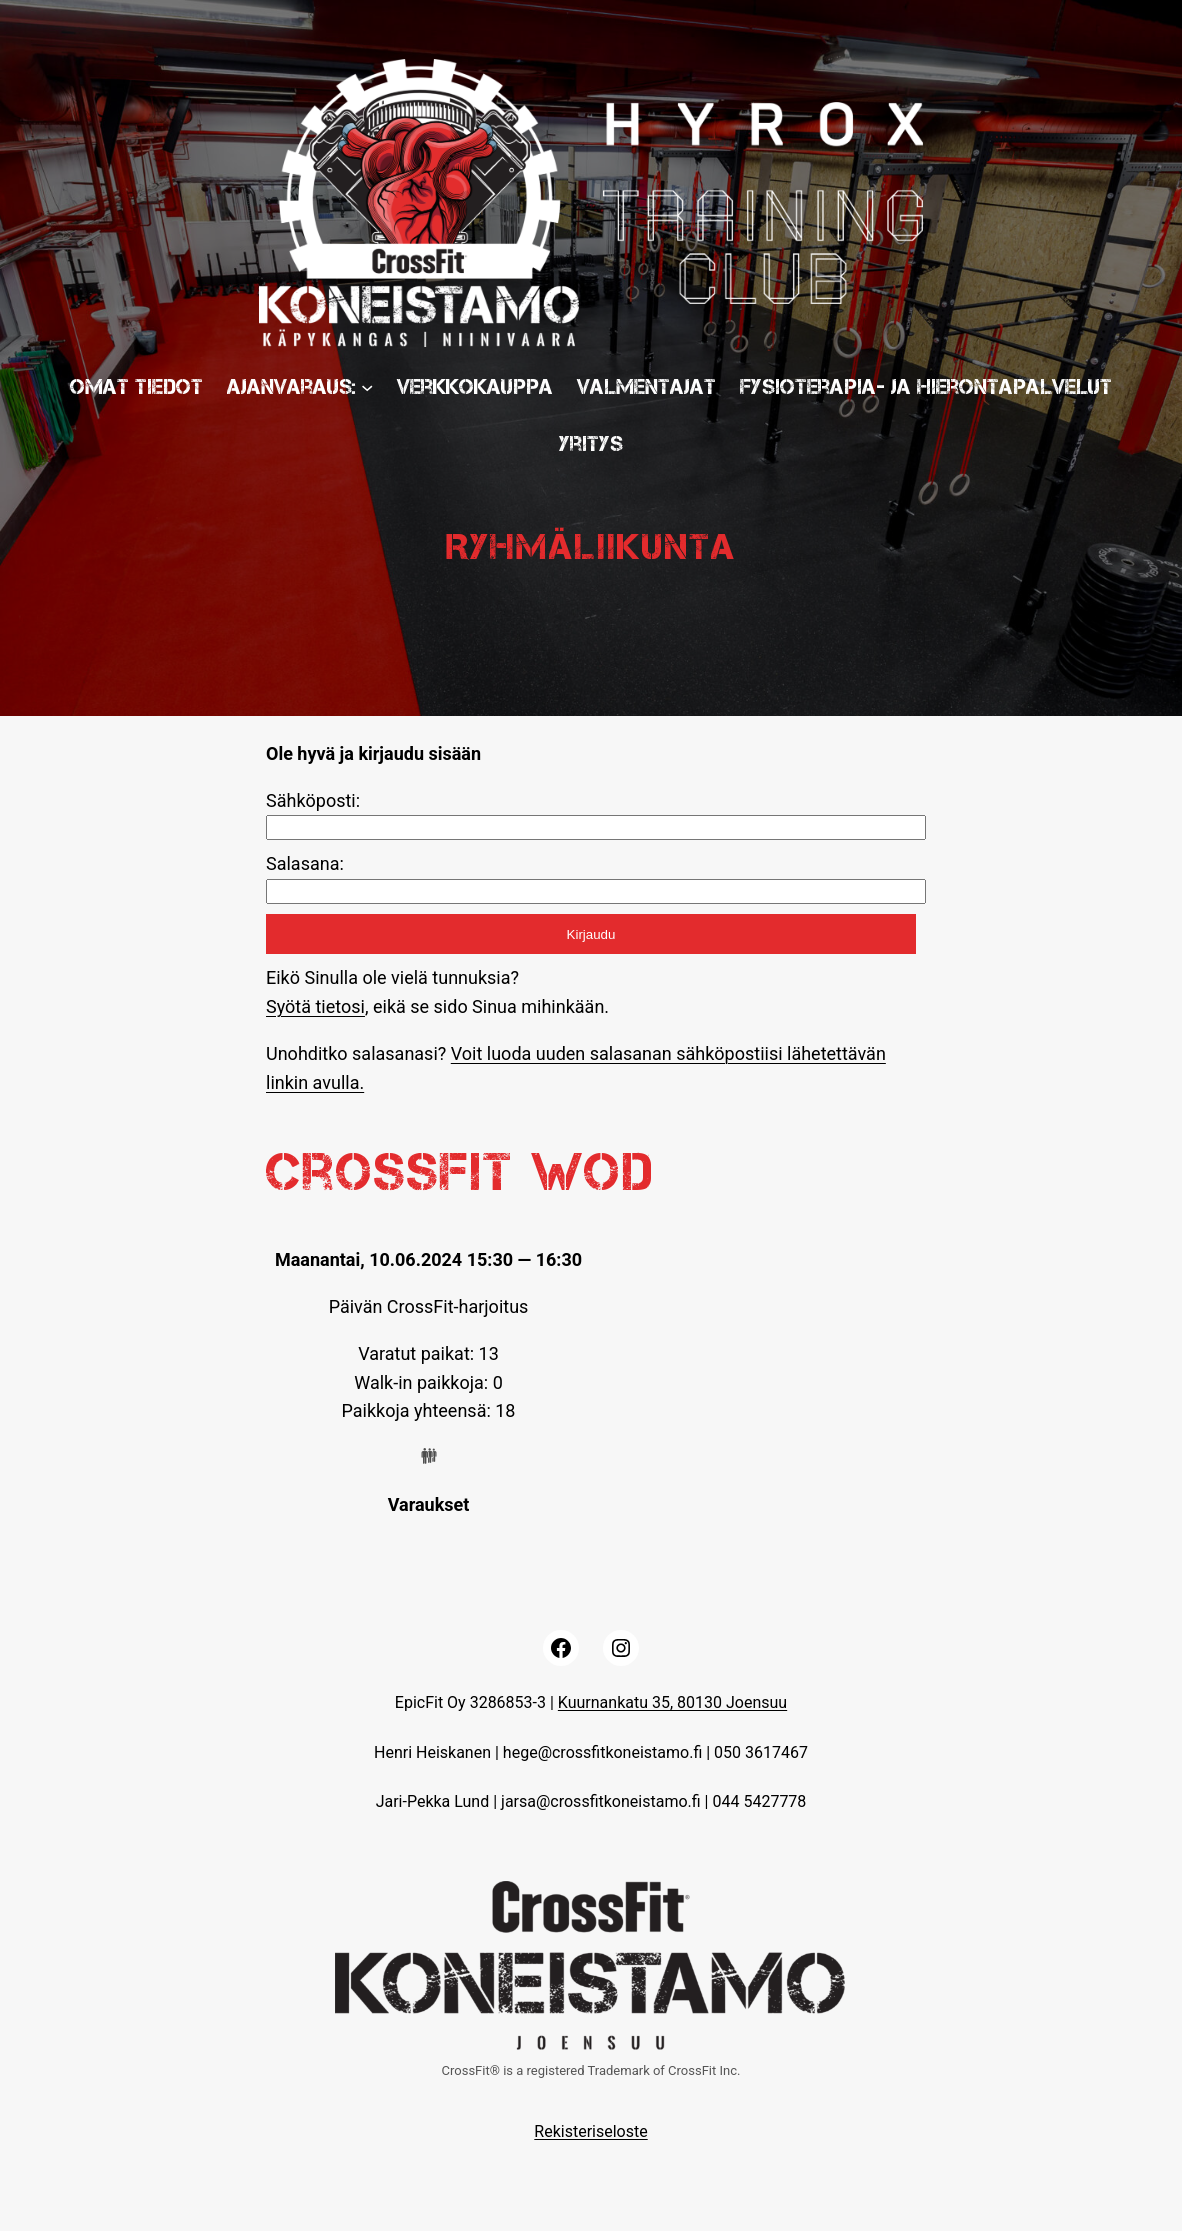 Image resolution: width=1182 pixels, height=2231 pixels. I want to click on Sähköposti:, so click(313, 800).